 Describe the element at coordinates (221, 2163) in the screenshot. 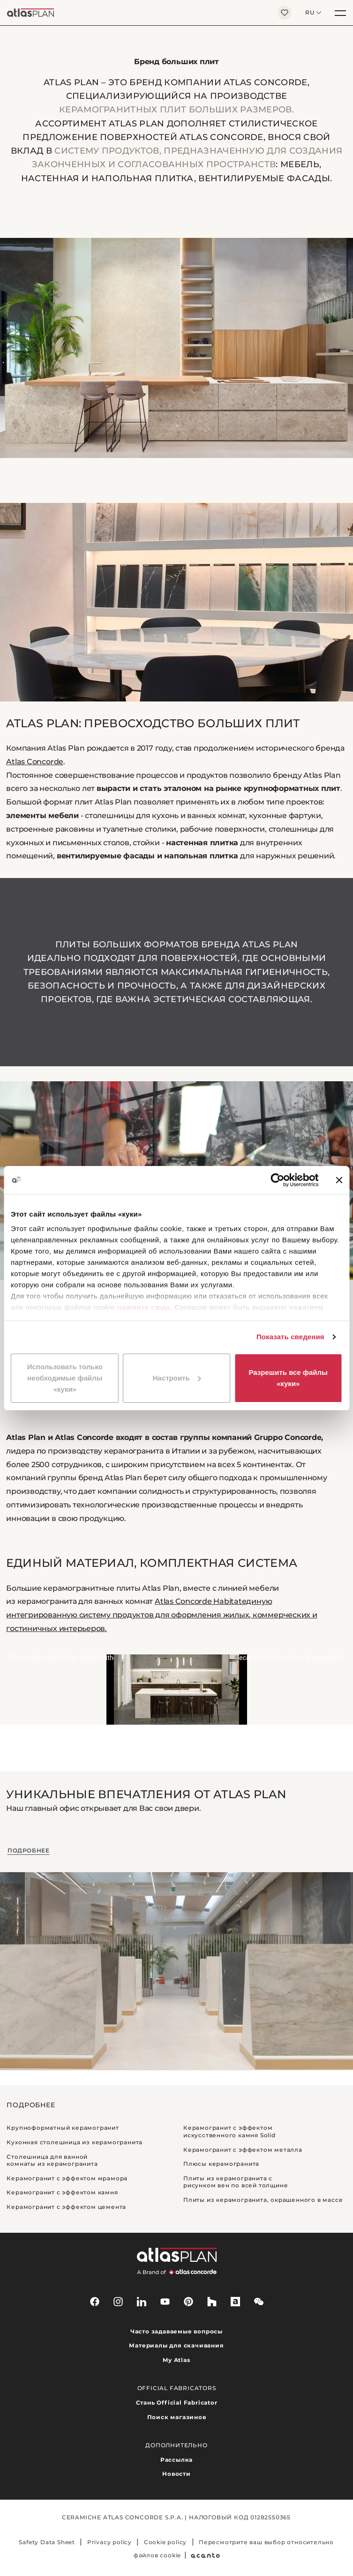

I see `Плюсы керамогранита` at that location.